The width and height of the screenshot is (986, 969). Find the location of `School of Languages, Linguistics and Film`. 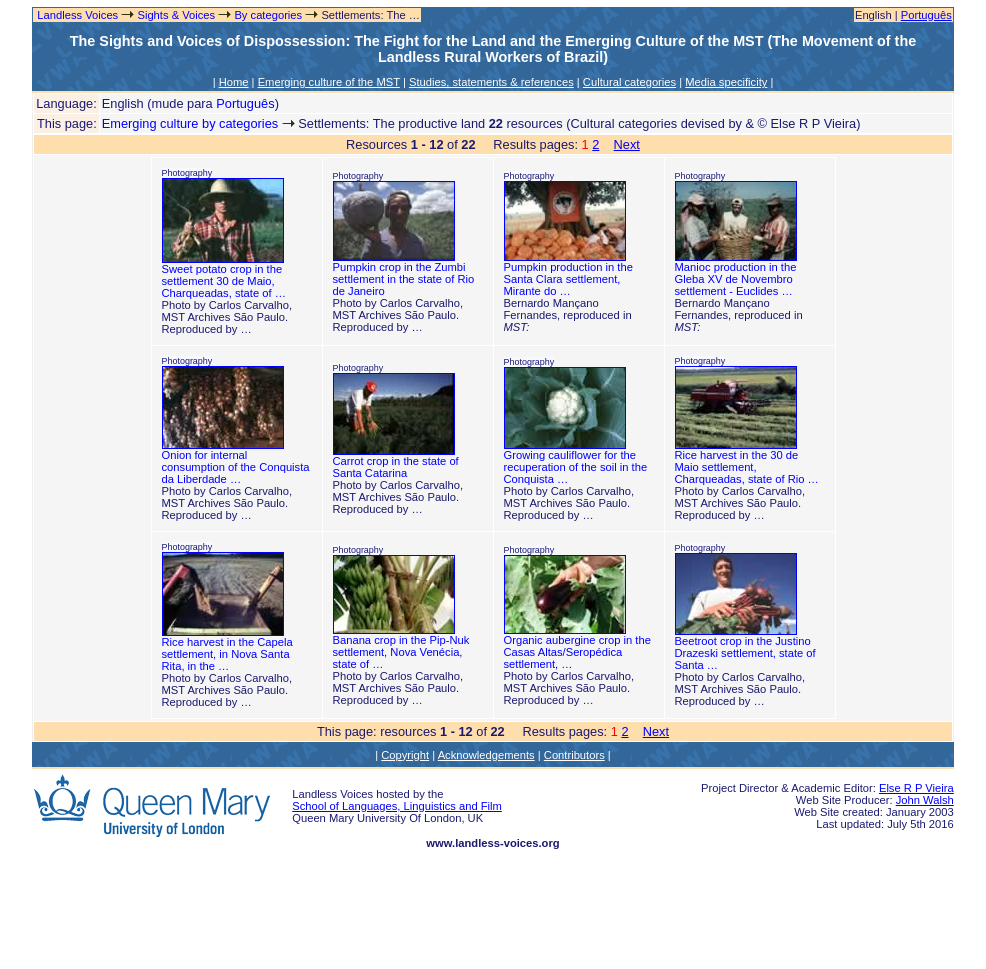

School of Languages, Linguistics and Film is located at coordinates (397, 806).